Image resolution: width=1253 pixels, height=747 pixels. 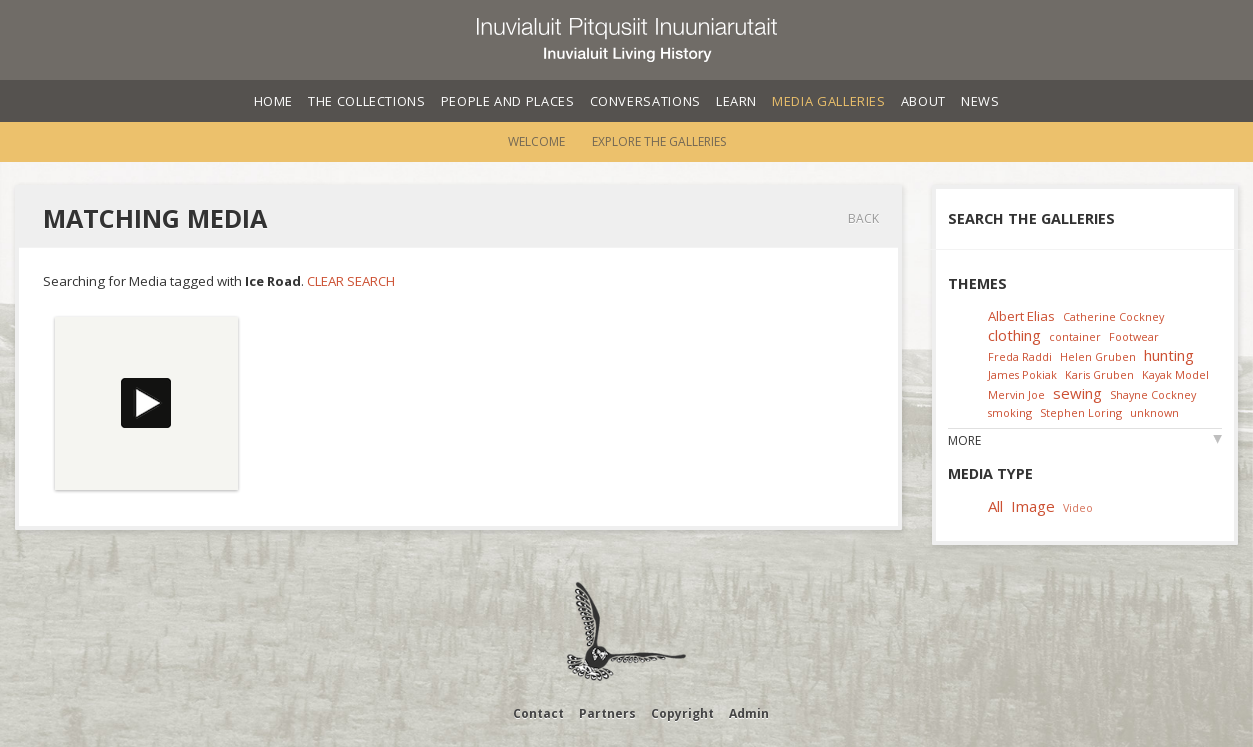 I want to click on About, so click(x=923, y=101).